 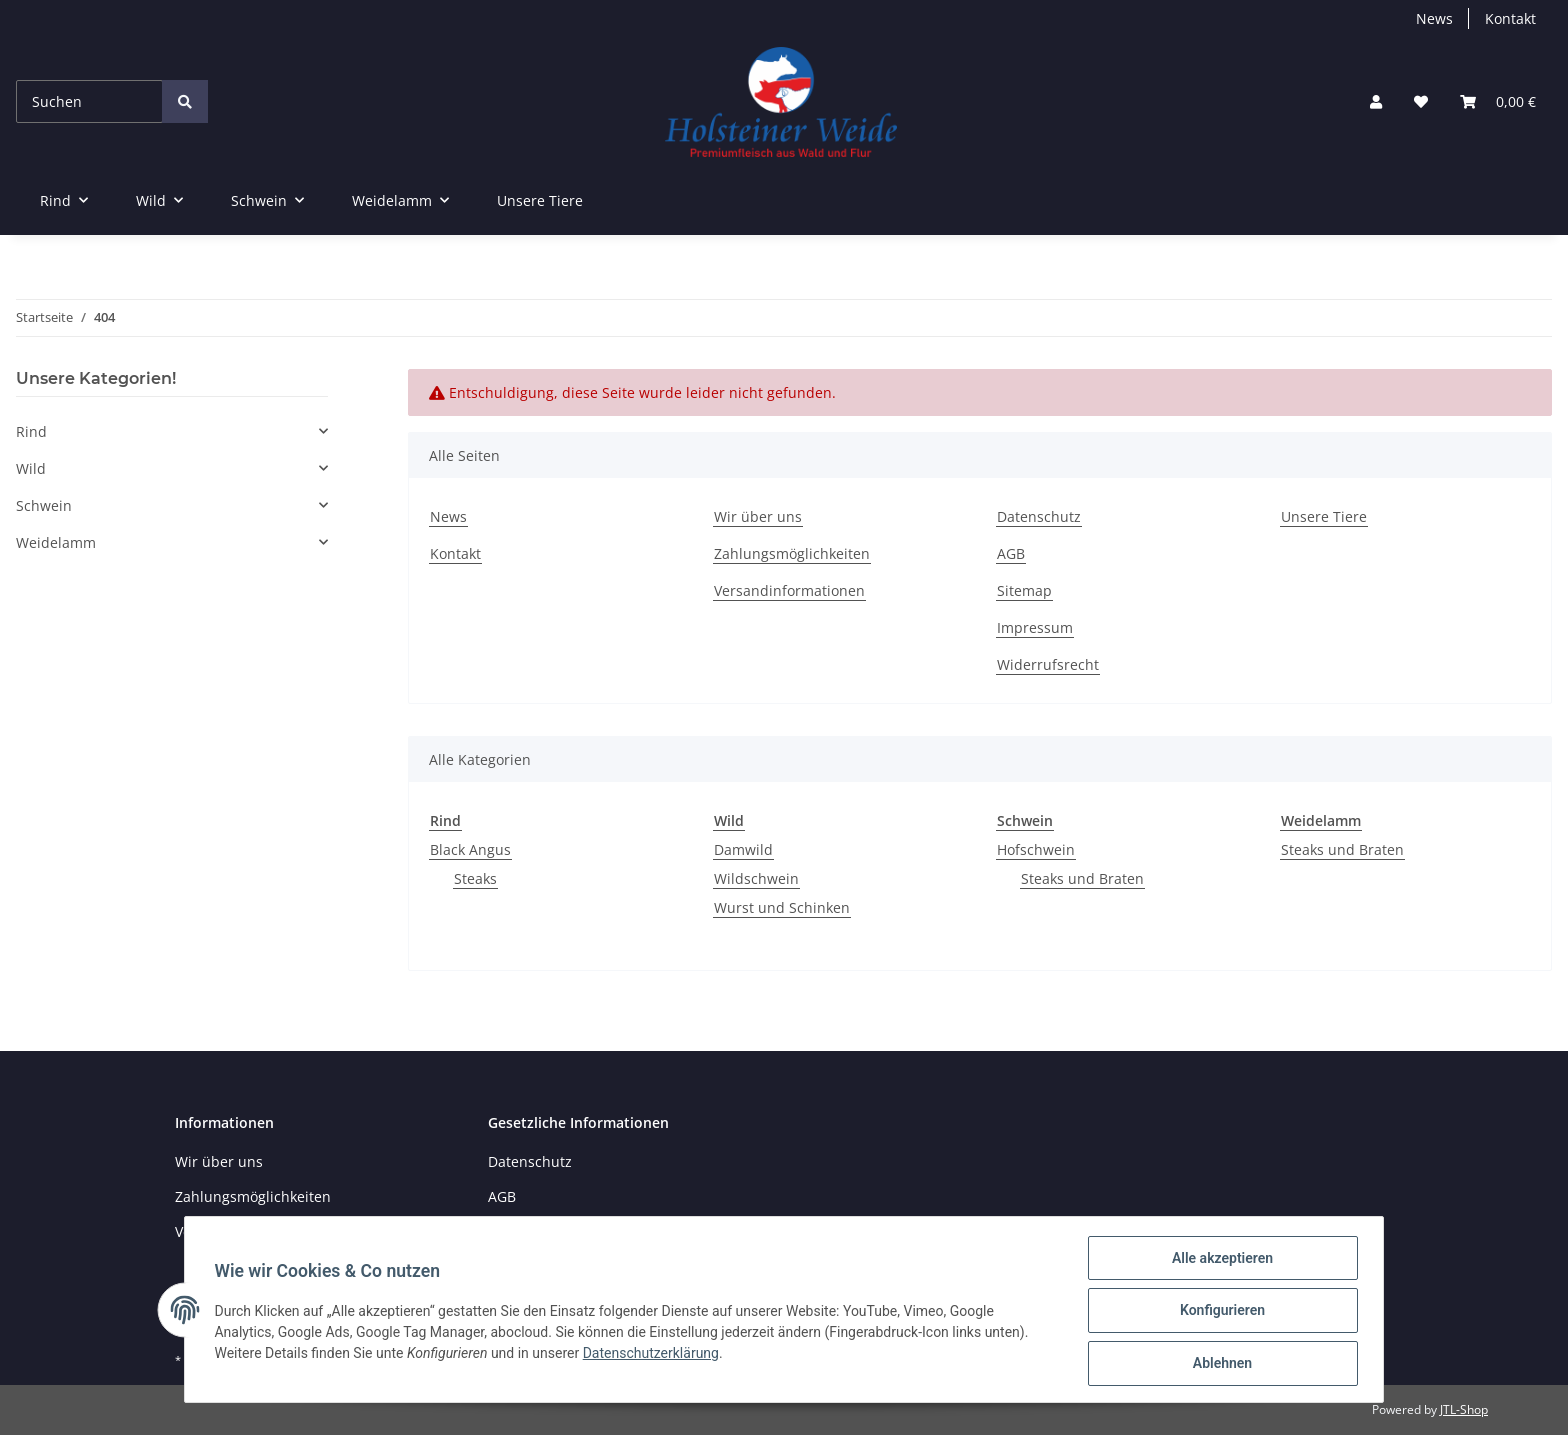 What do you see at coordinates (31, 468) in the screenshot?
I see `Wild` at bounding box center [31, 468].